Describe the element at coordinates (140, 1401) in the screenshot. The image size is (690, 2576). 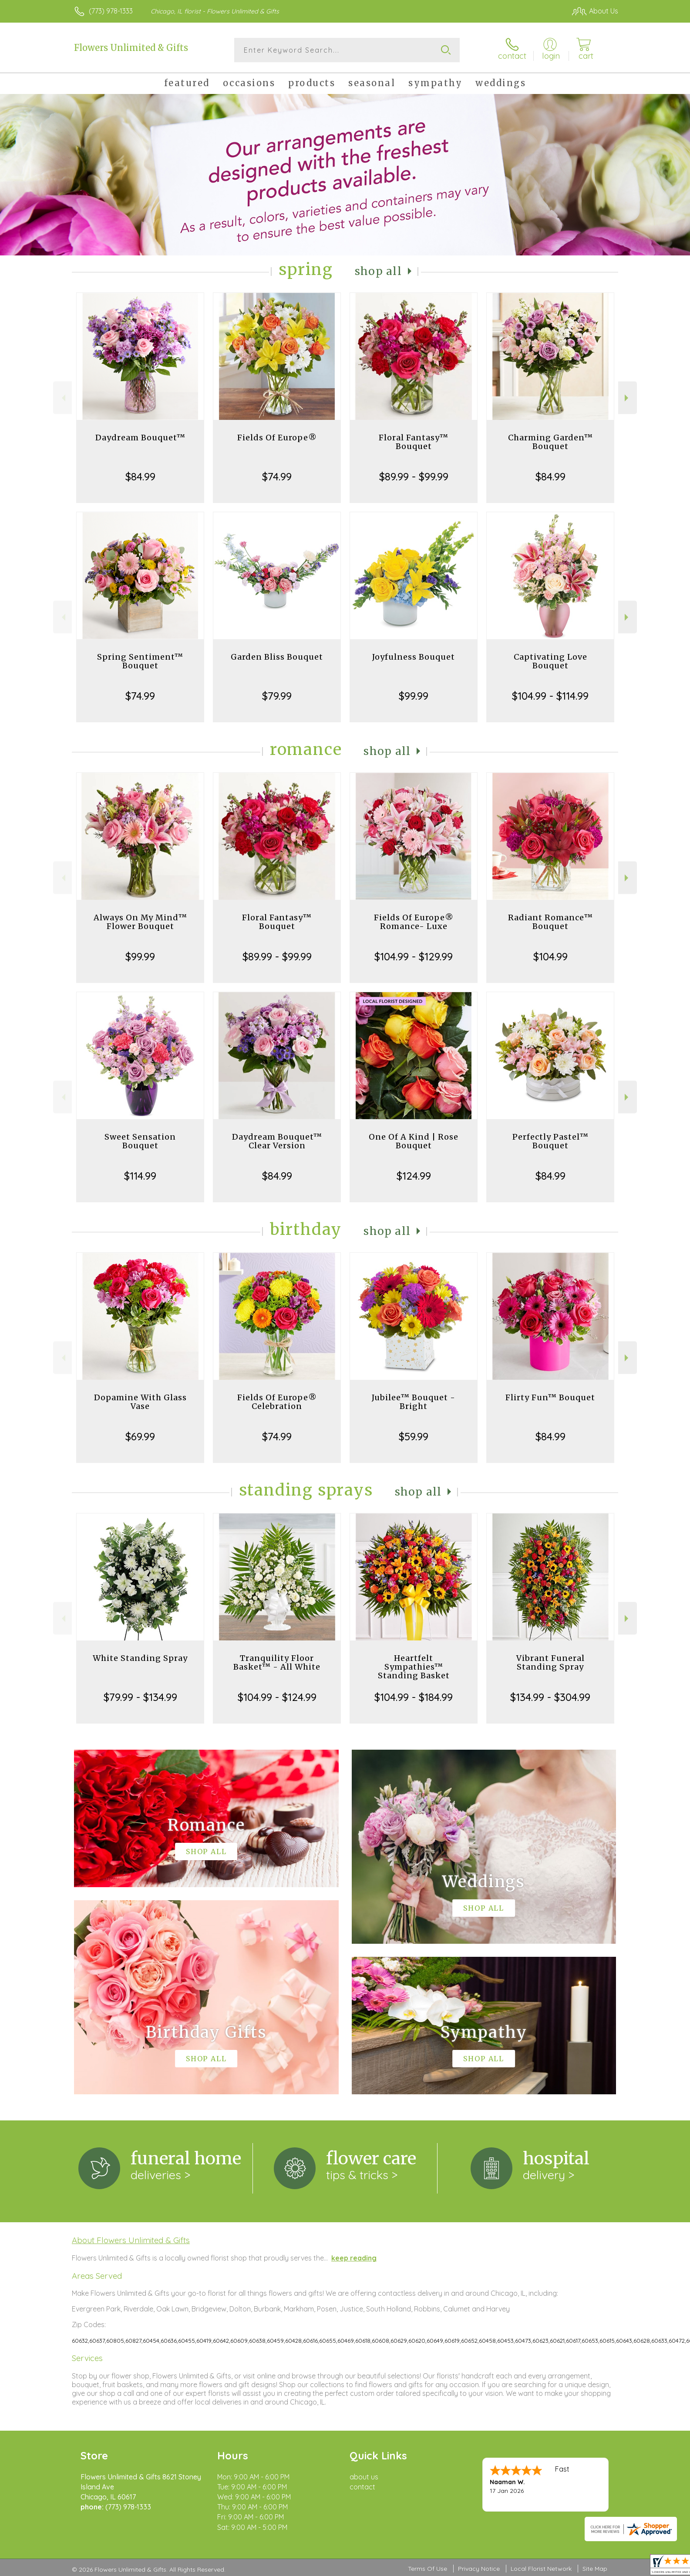
I see `Dopamine With Glass Vase` at that location.